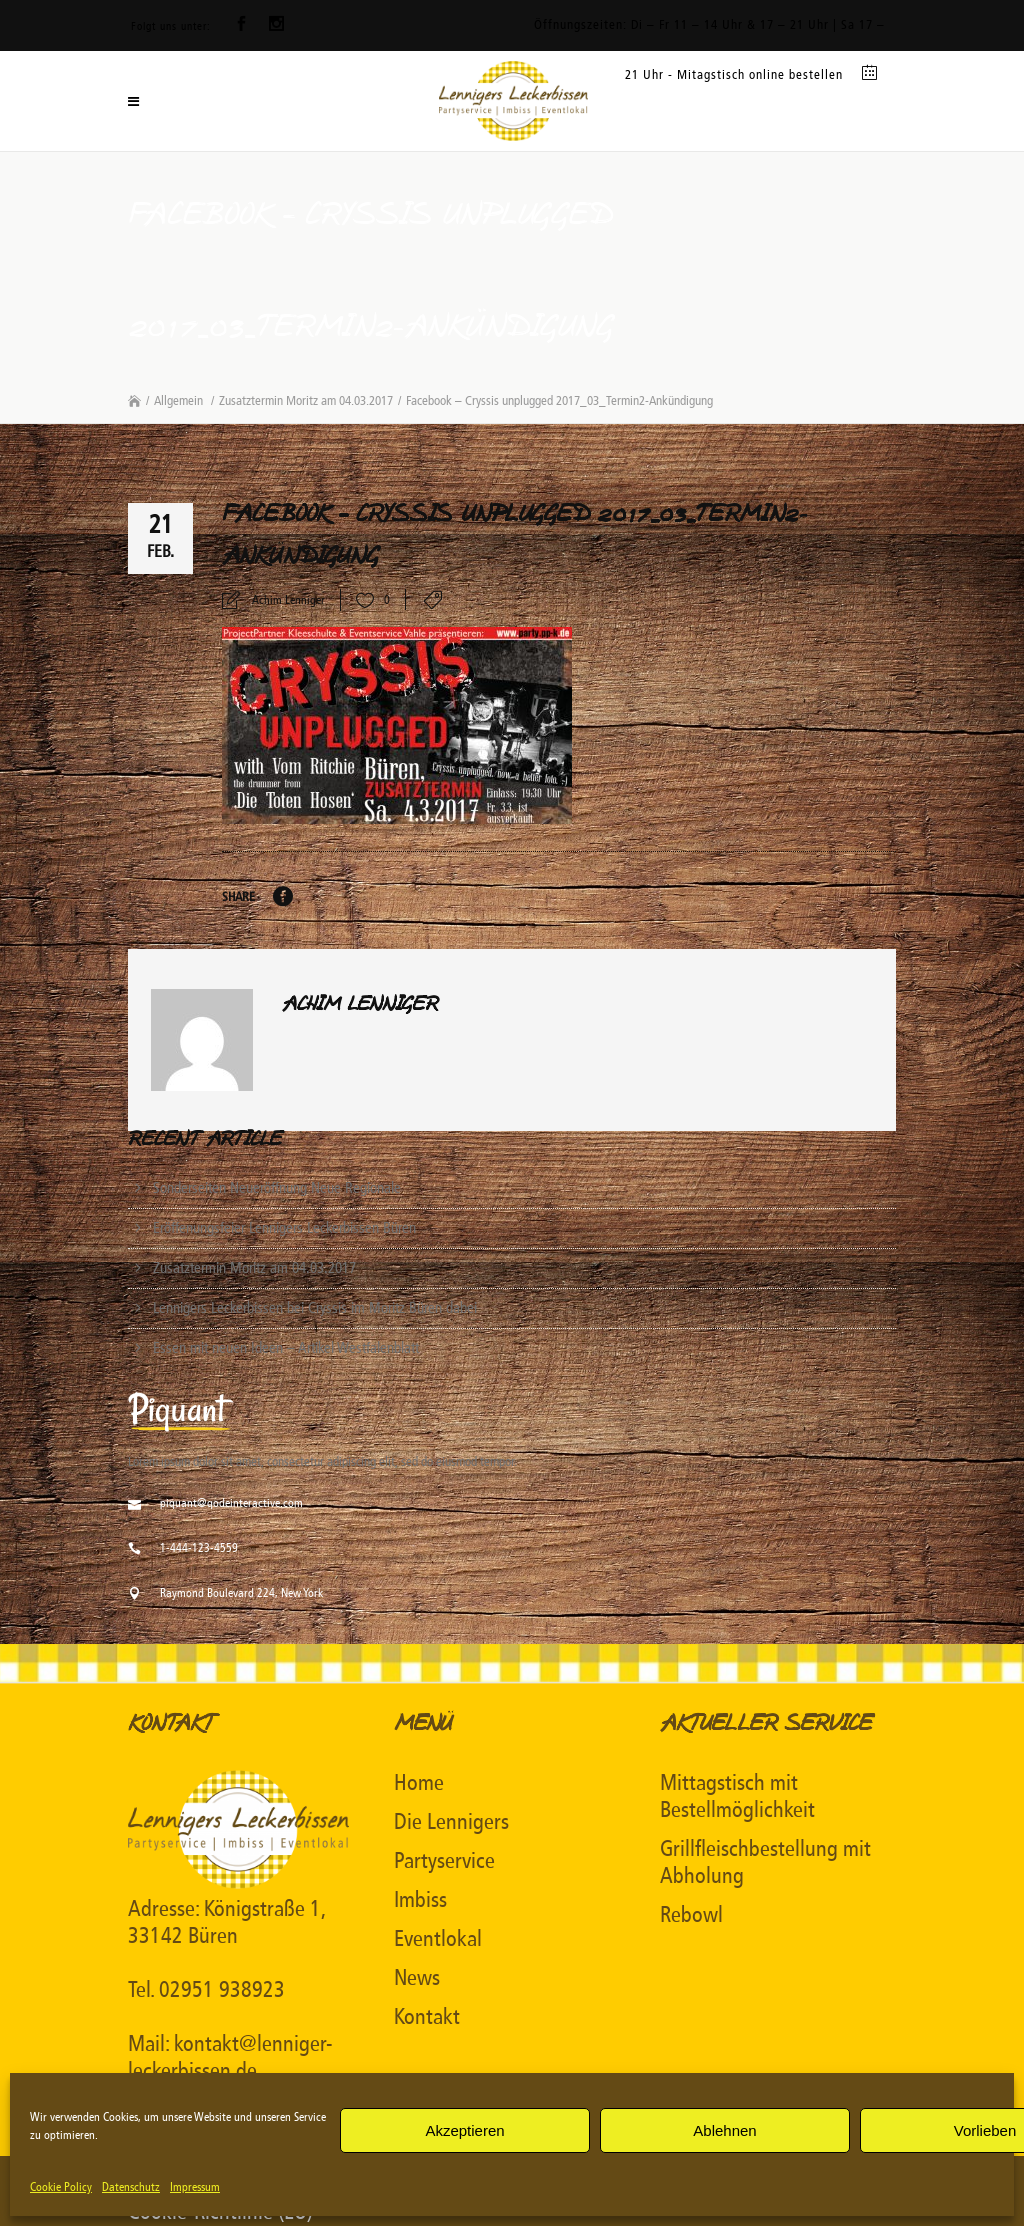 This screenshot has height=2226, width=1024. What do you see at coordinates (737, 1796) in the screenshot?
I see `Mittagstisch mit Bestellmöglichkeit` at bounding box center [737, 1796].